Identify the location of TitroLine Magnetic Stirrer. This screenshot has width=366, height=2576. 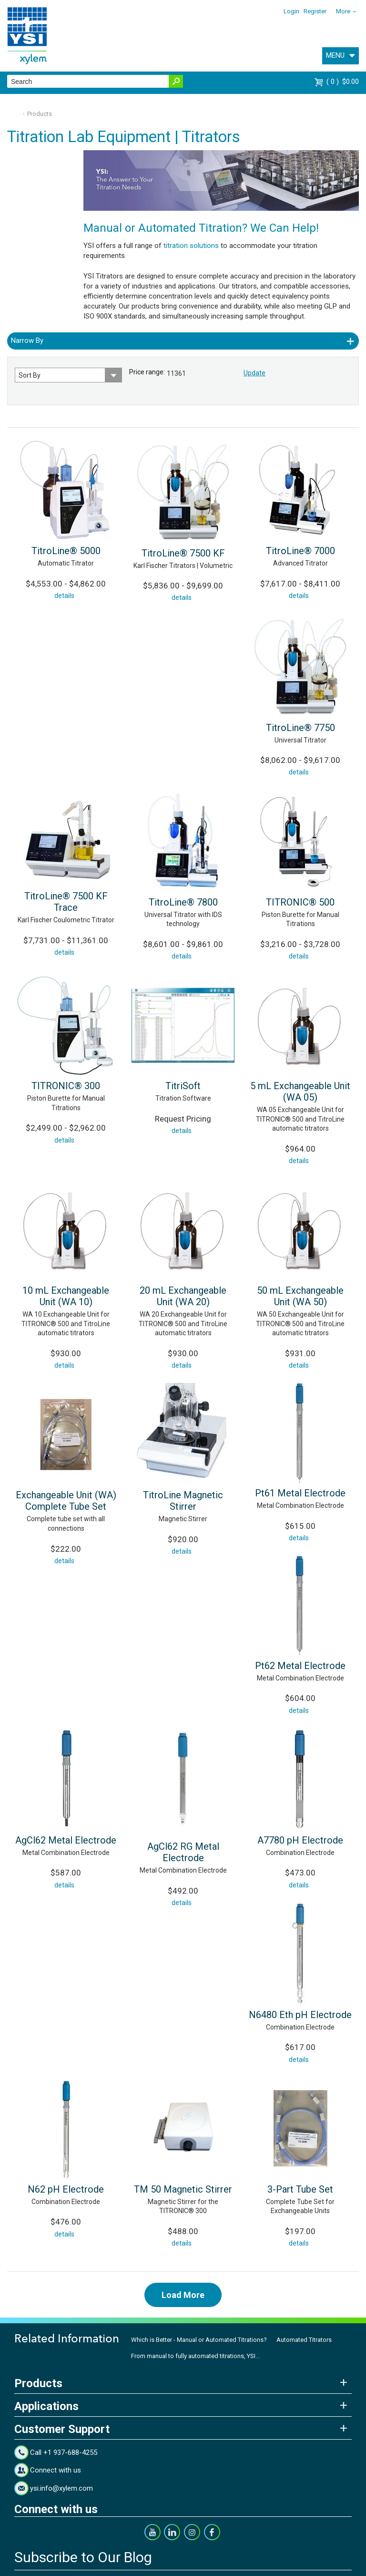
(183, 1500).